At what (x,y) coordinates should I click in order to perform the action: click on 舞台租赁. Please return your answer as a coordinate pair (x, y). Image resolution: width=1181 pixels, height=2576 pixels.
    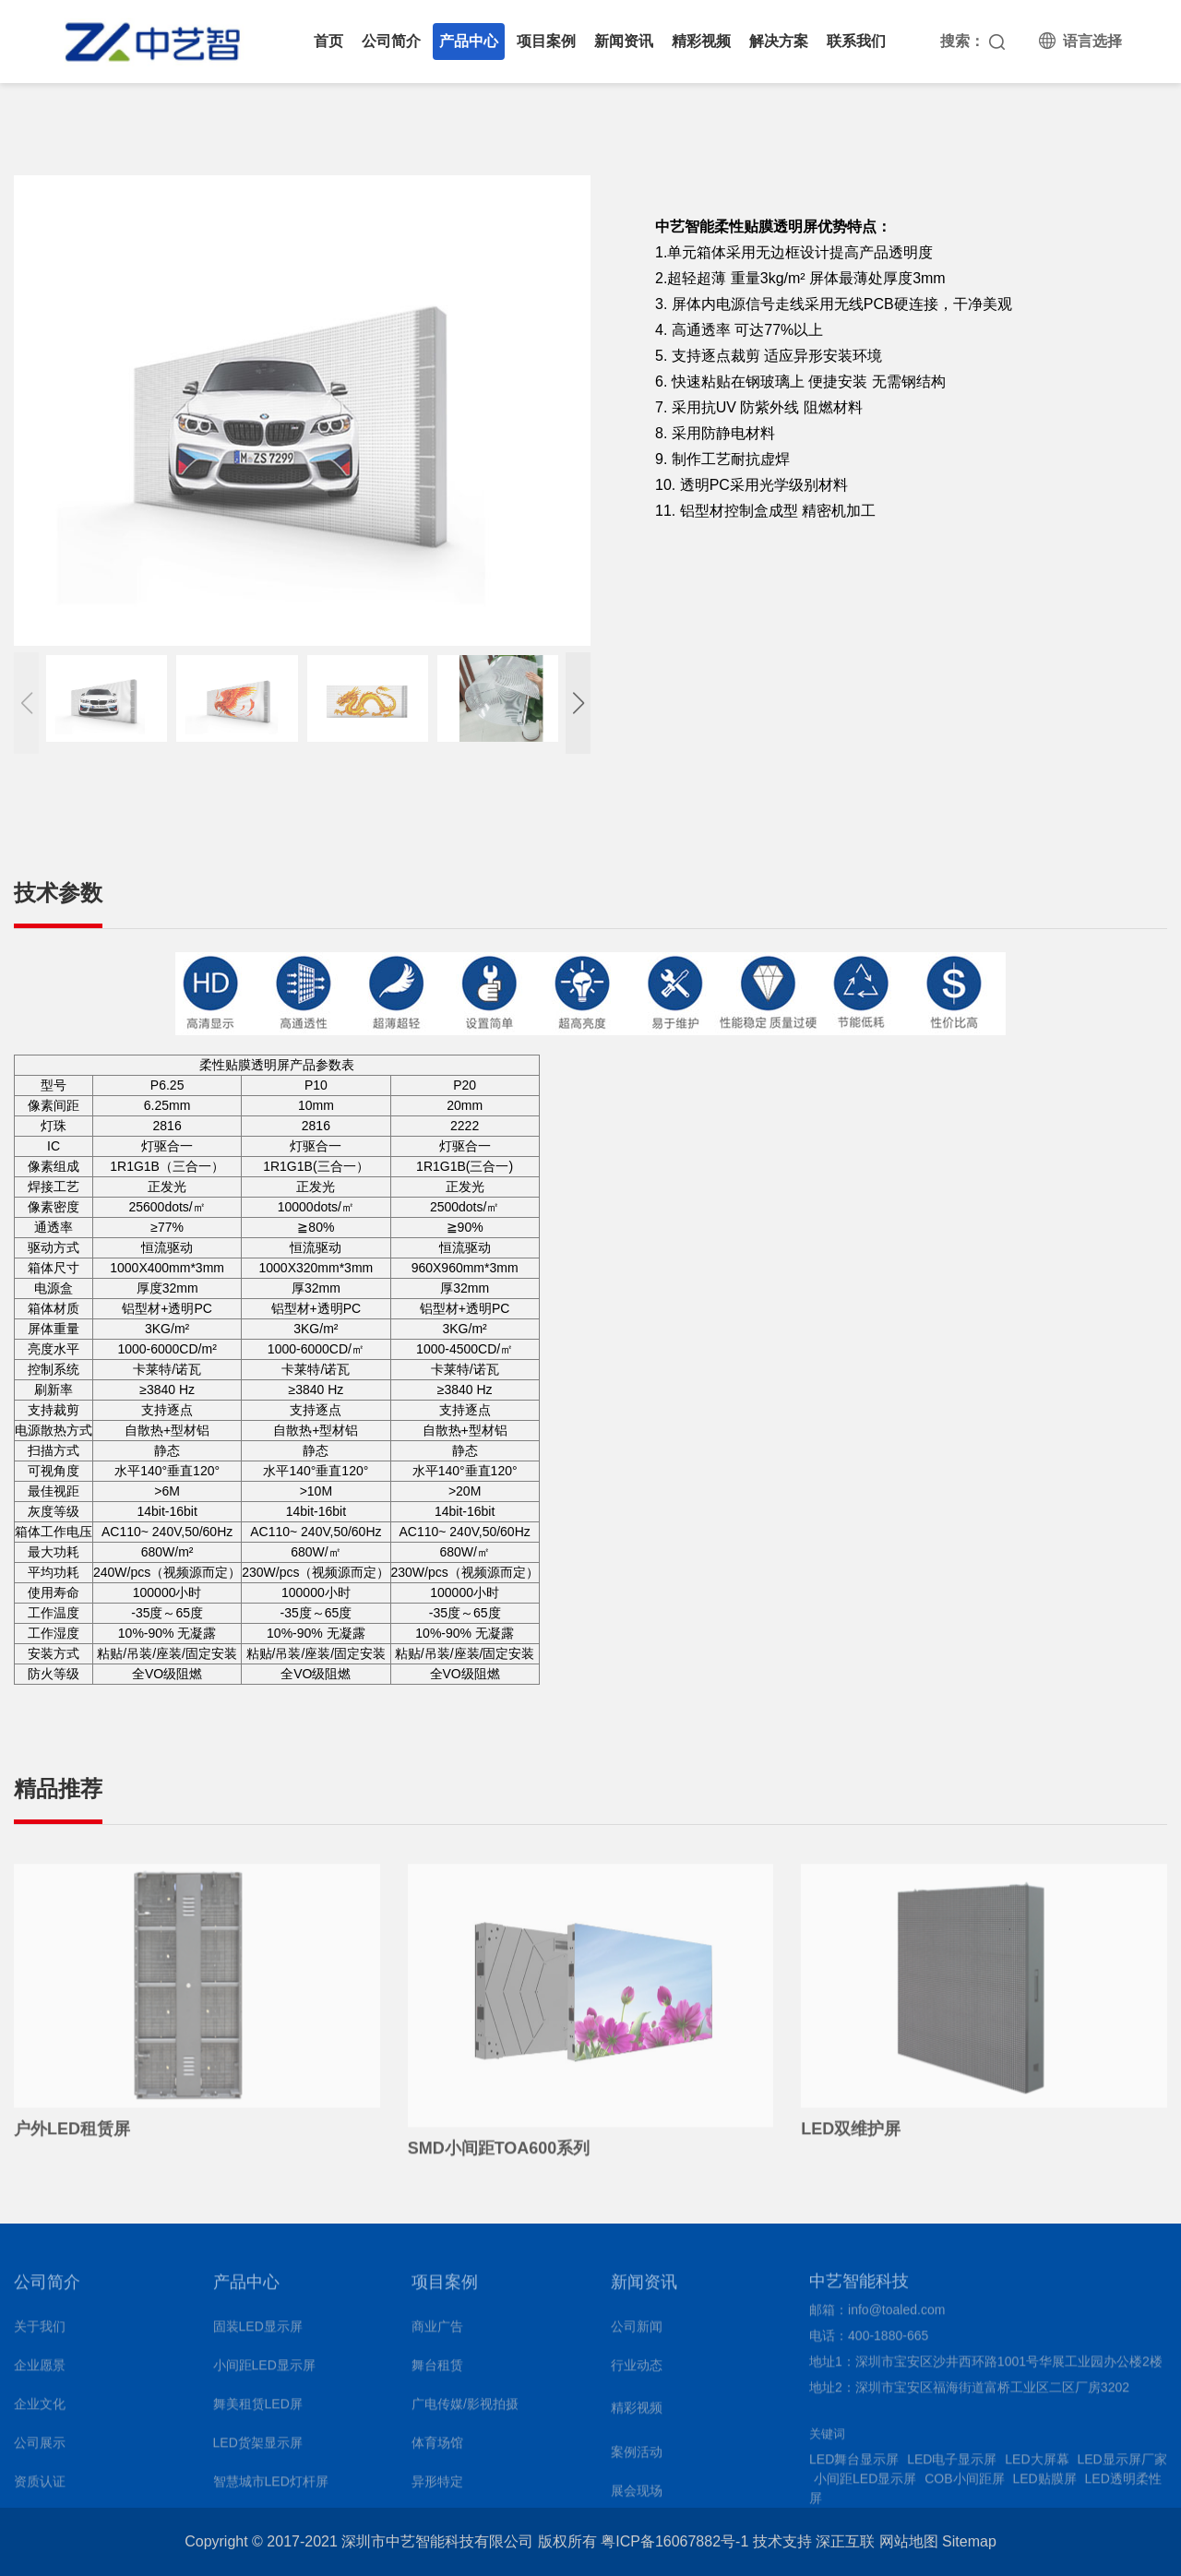
    Looking at the image, I should click on (437, 2372).